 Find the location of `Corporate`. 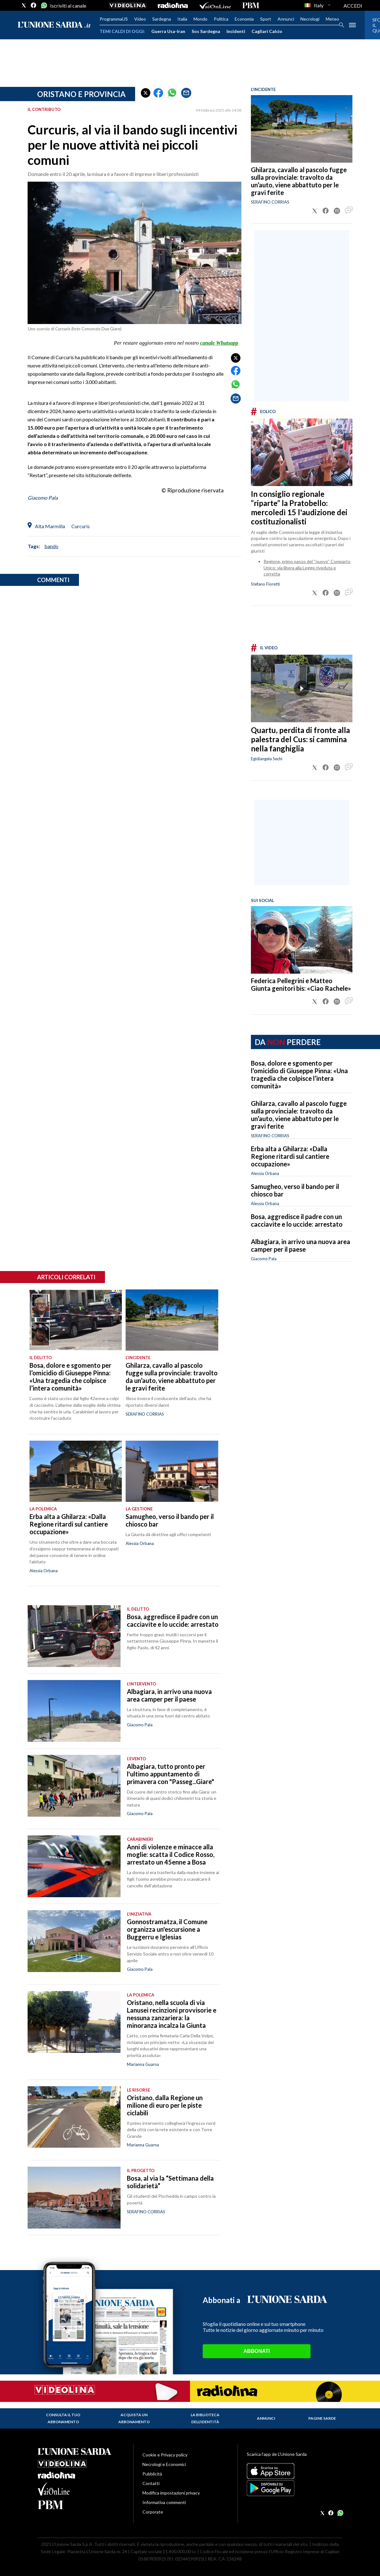

Corporate is located at coordinates (152, 2511).